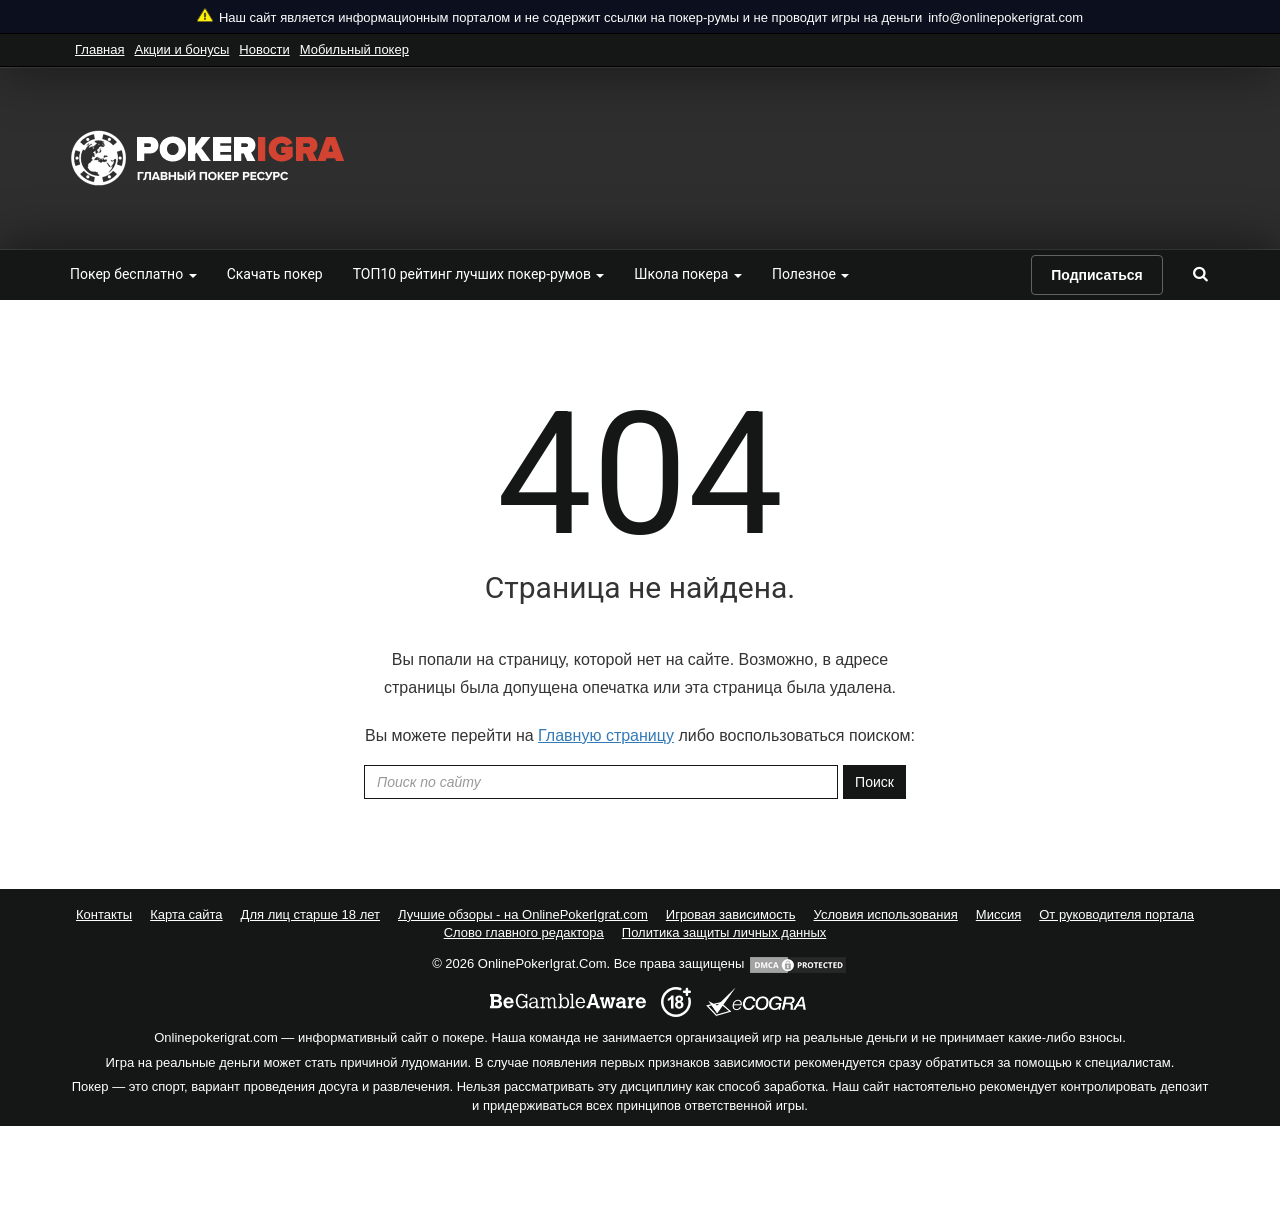 The height and width of the screenshot is (1206, 1280). Describe the element at coordinates (310, 914) in the screenshot. I see `Для лиц старше 18 лет` at that location.